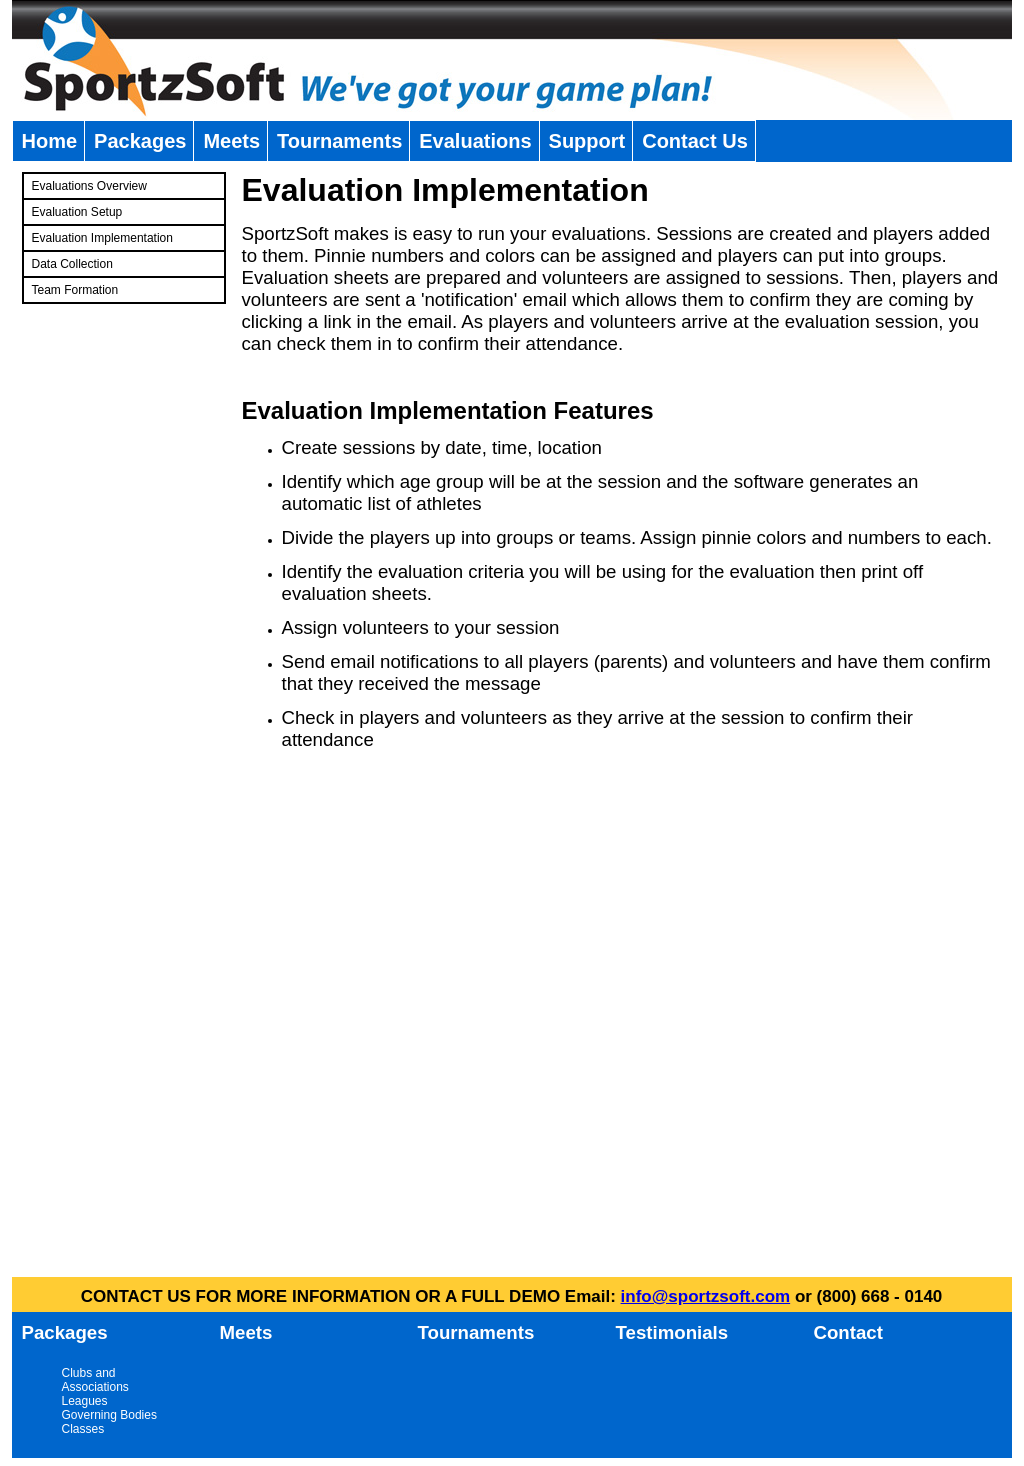  I want to click on Contact Us, so click(695, 141).